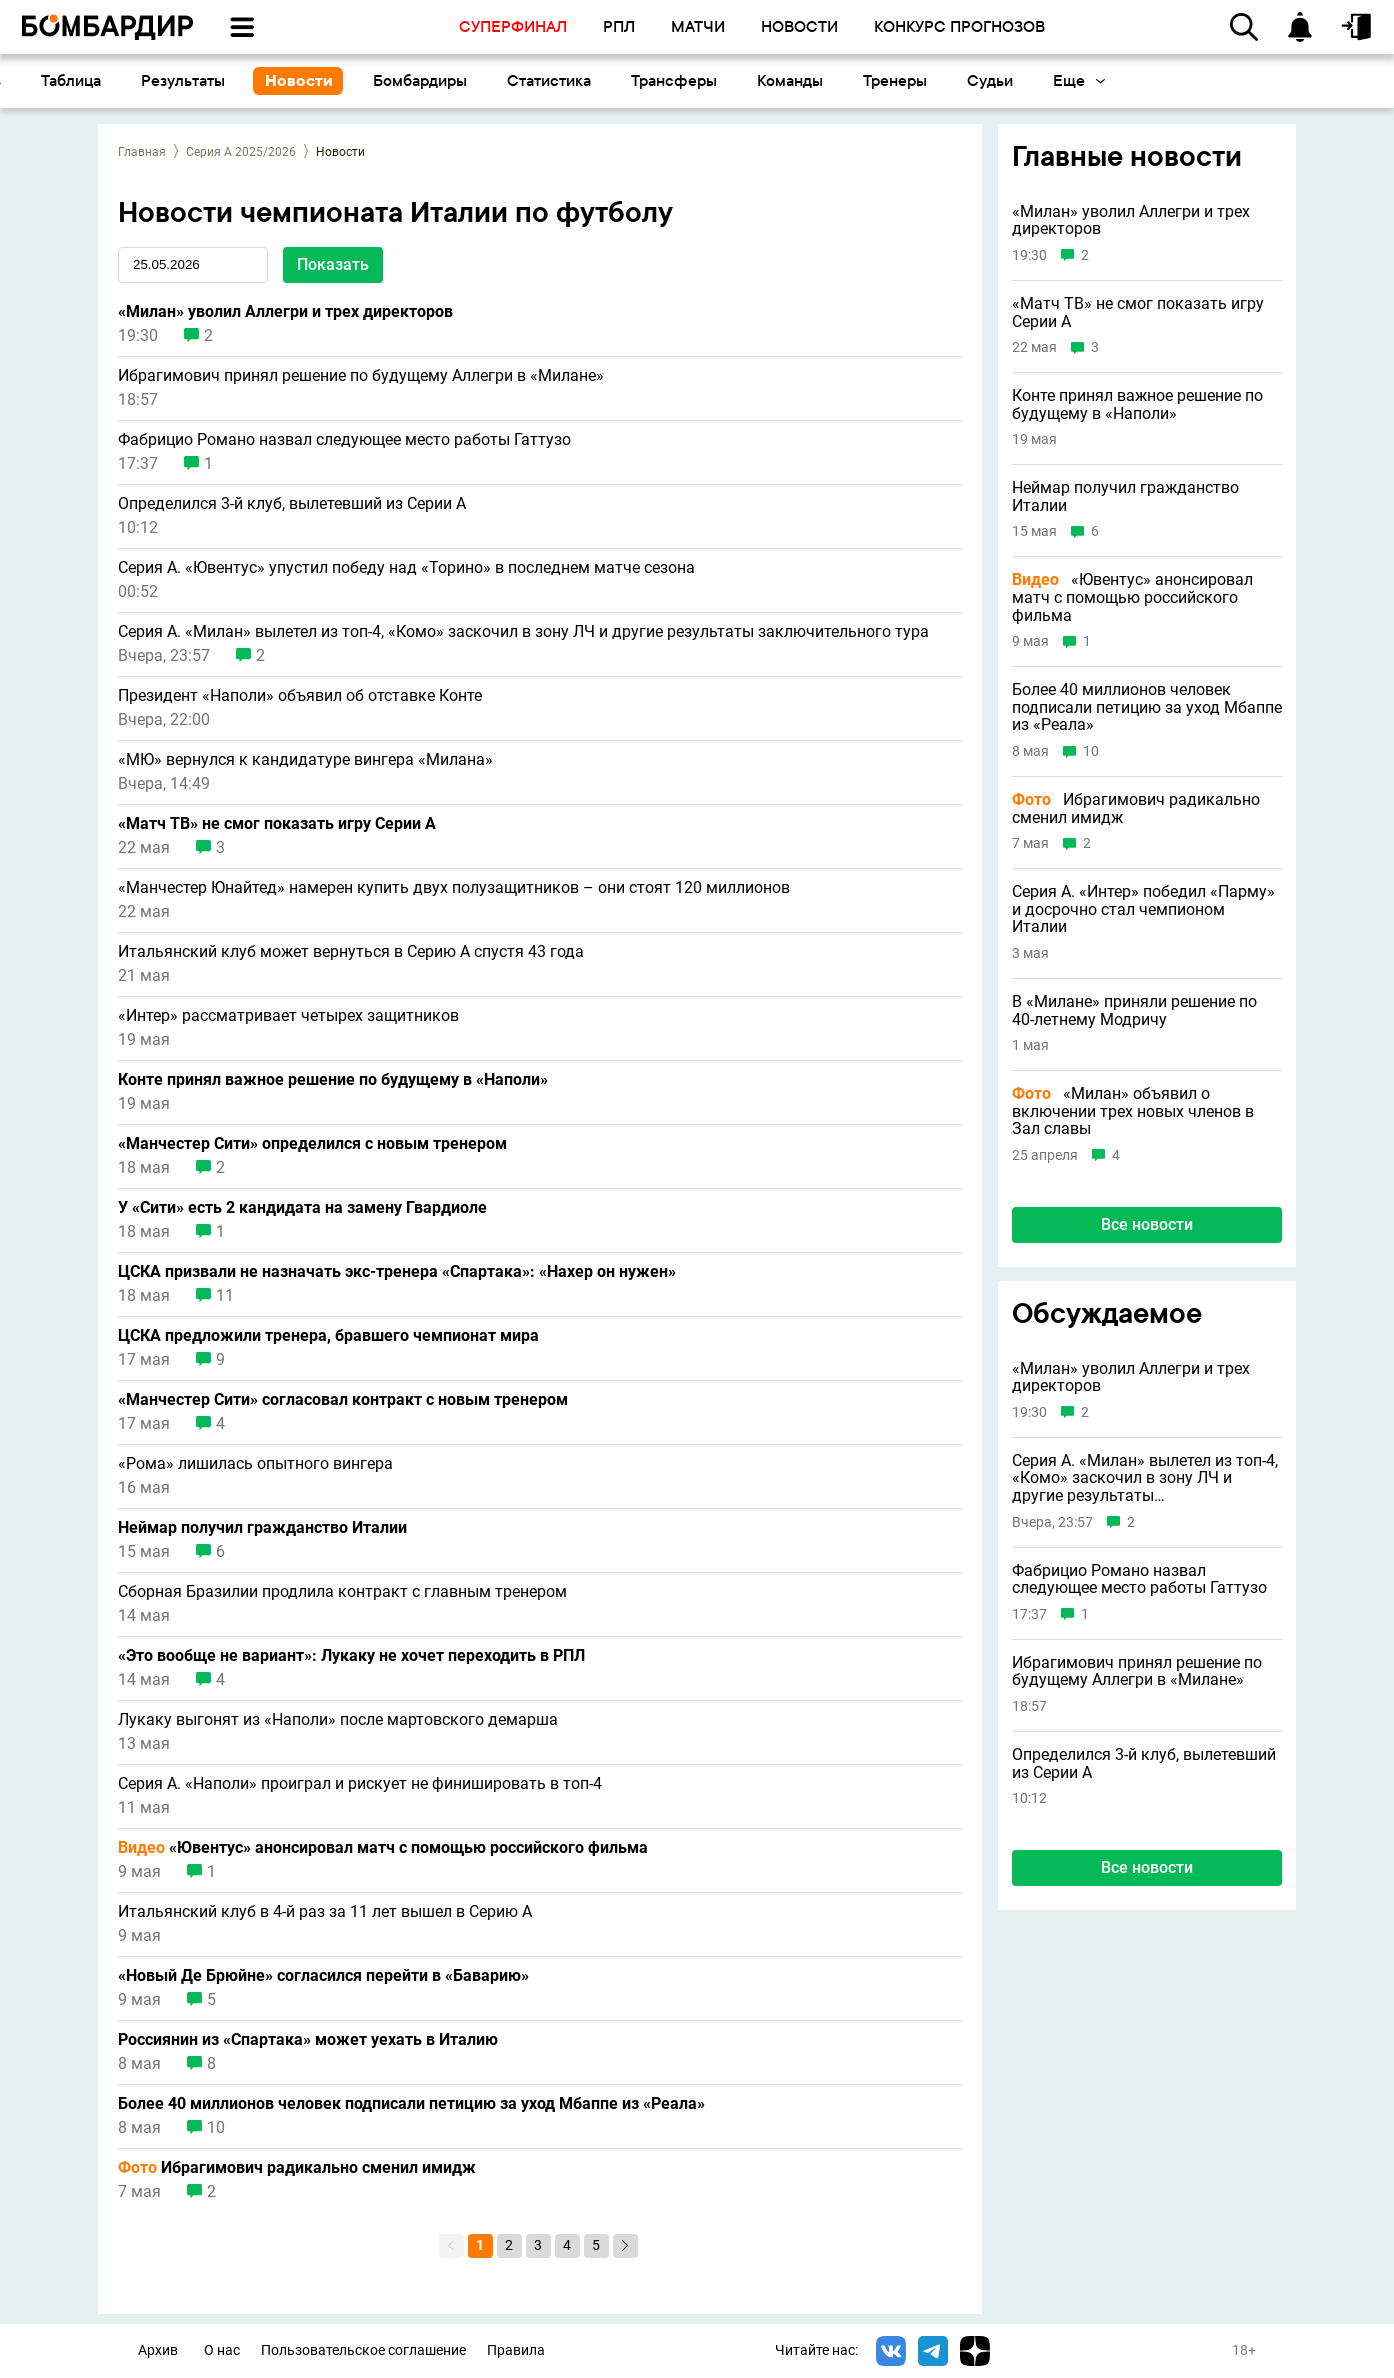  Describe the element at coordinates (308, 2040) in the screenshot. I see `Россиянин из «Спартака» может уехать в Италию` at that location.